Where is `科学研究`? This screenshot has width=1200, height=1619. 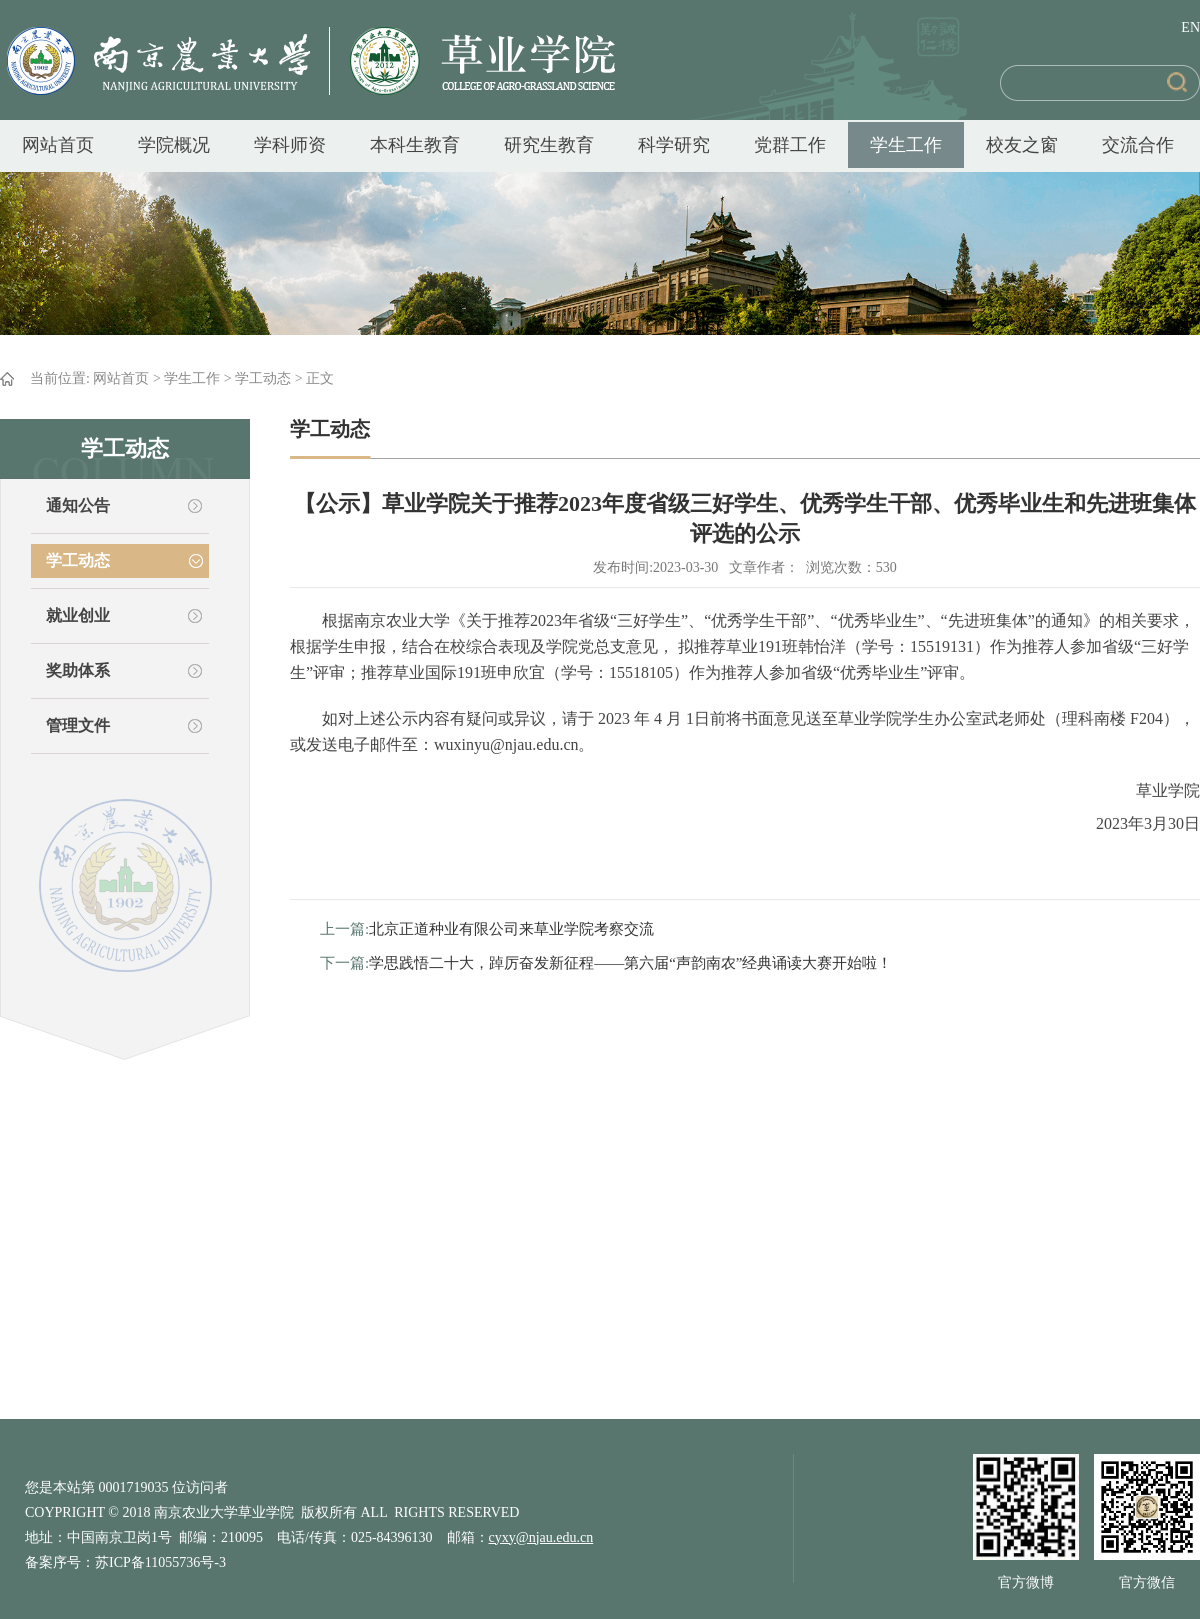
科学研究 is located at coordinates (674, 145).